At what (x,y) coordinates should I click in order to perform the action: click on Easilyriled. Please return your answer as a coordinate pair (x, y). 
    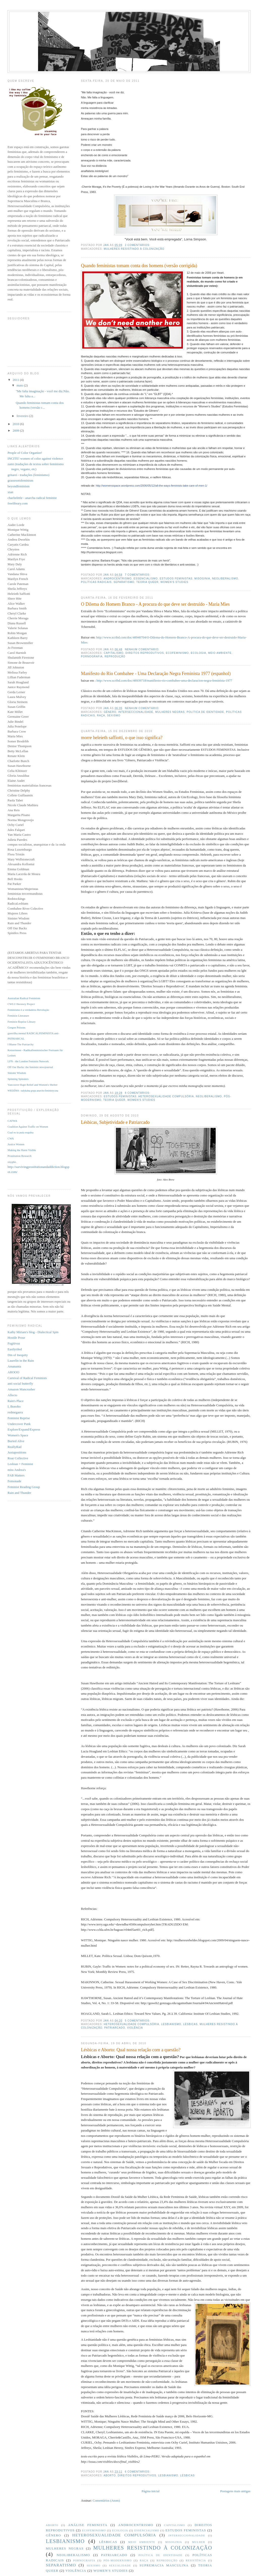
    Looking at the image, I should click on (15, 1349).